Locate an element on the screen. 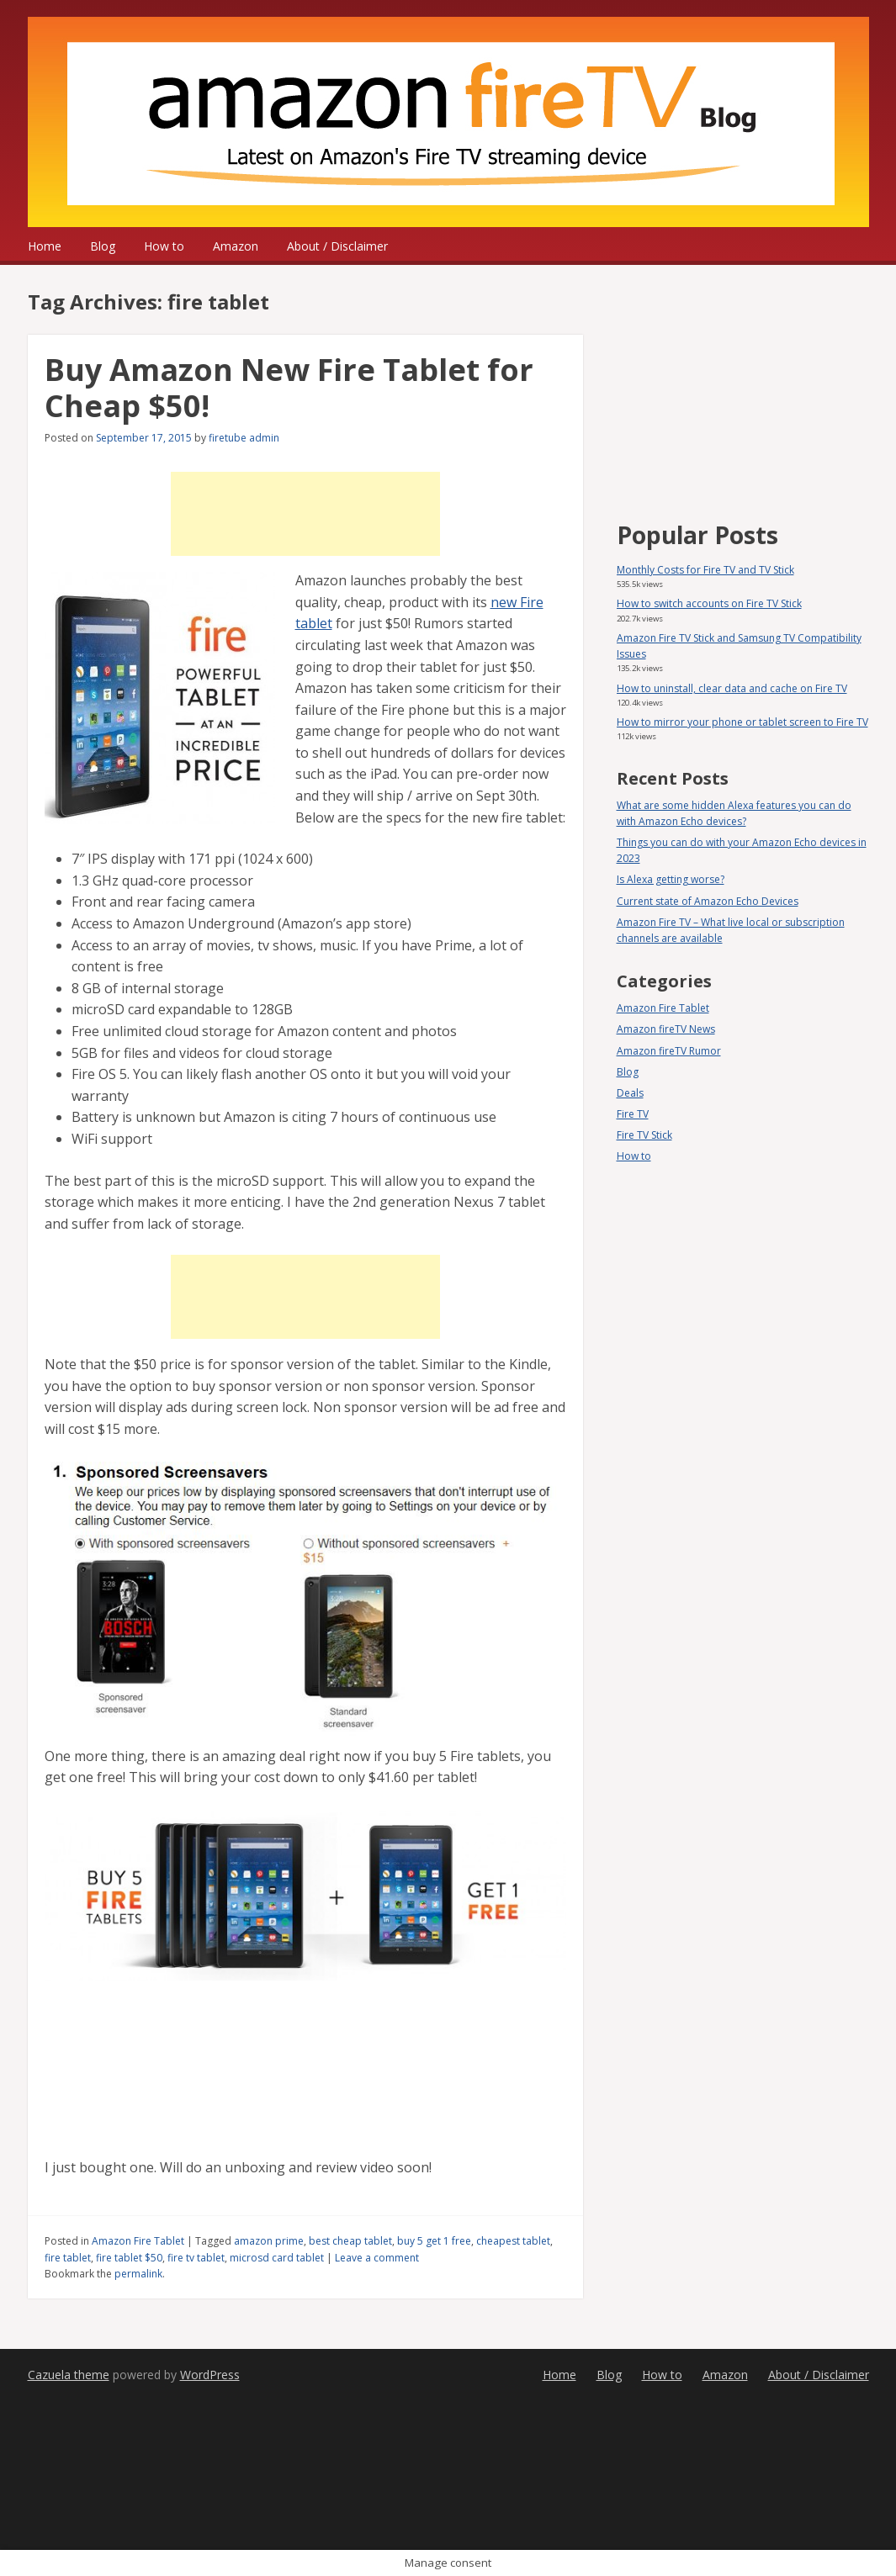 The width and height of the screenshot is (896, 2576). microsd card tablet is located at coordinates (277, 2258).